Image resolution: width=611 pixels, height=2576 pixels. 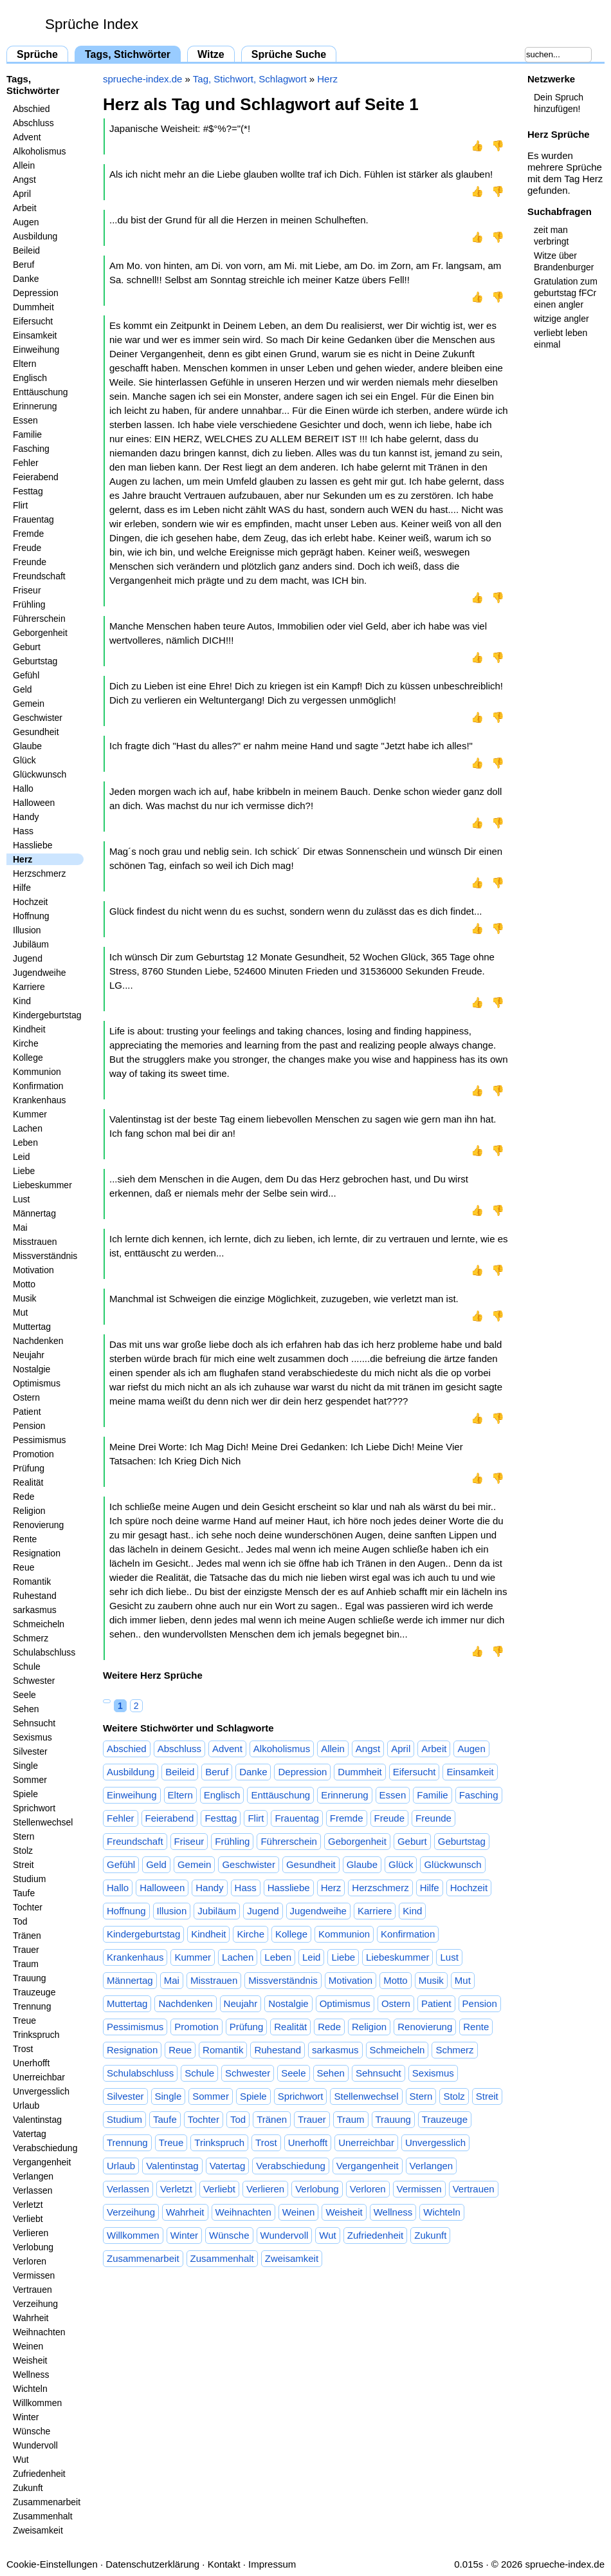 I want to click on Motto, so click(x=24, y=1284).